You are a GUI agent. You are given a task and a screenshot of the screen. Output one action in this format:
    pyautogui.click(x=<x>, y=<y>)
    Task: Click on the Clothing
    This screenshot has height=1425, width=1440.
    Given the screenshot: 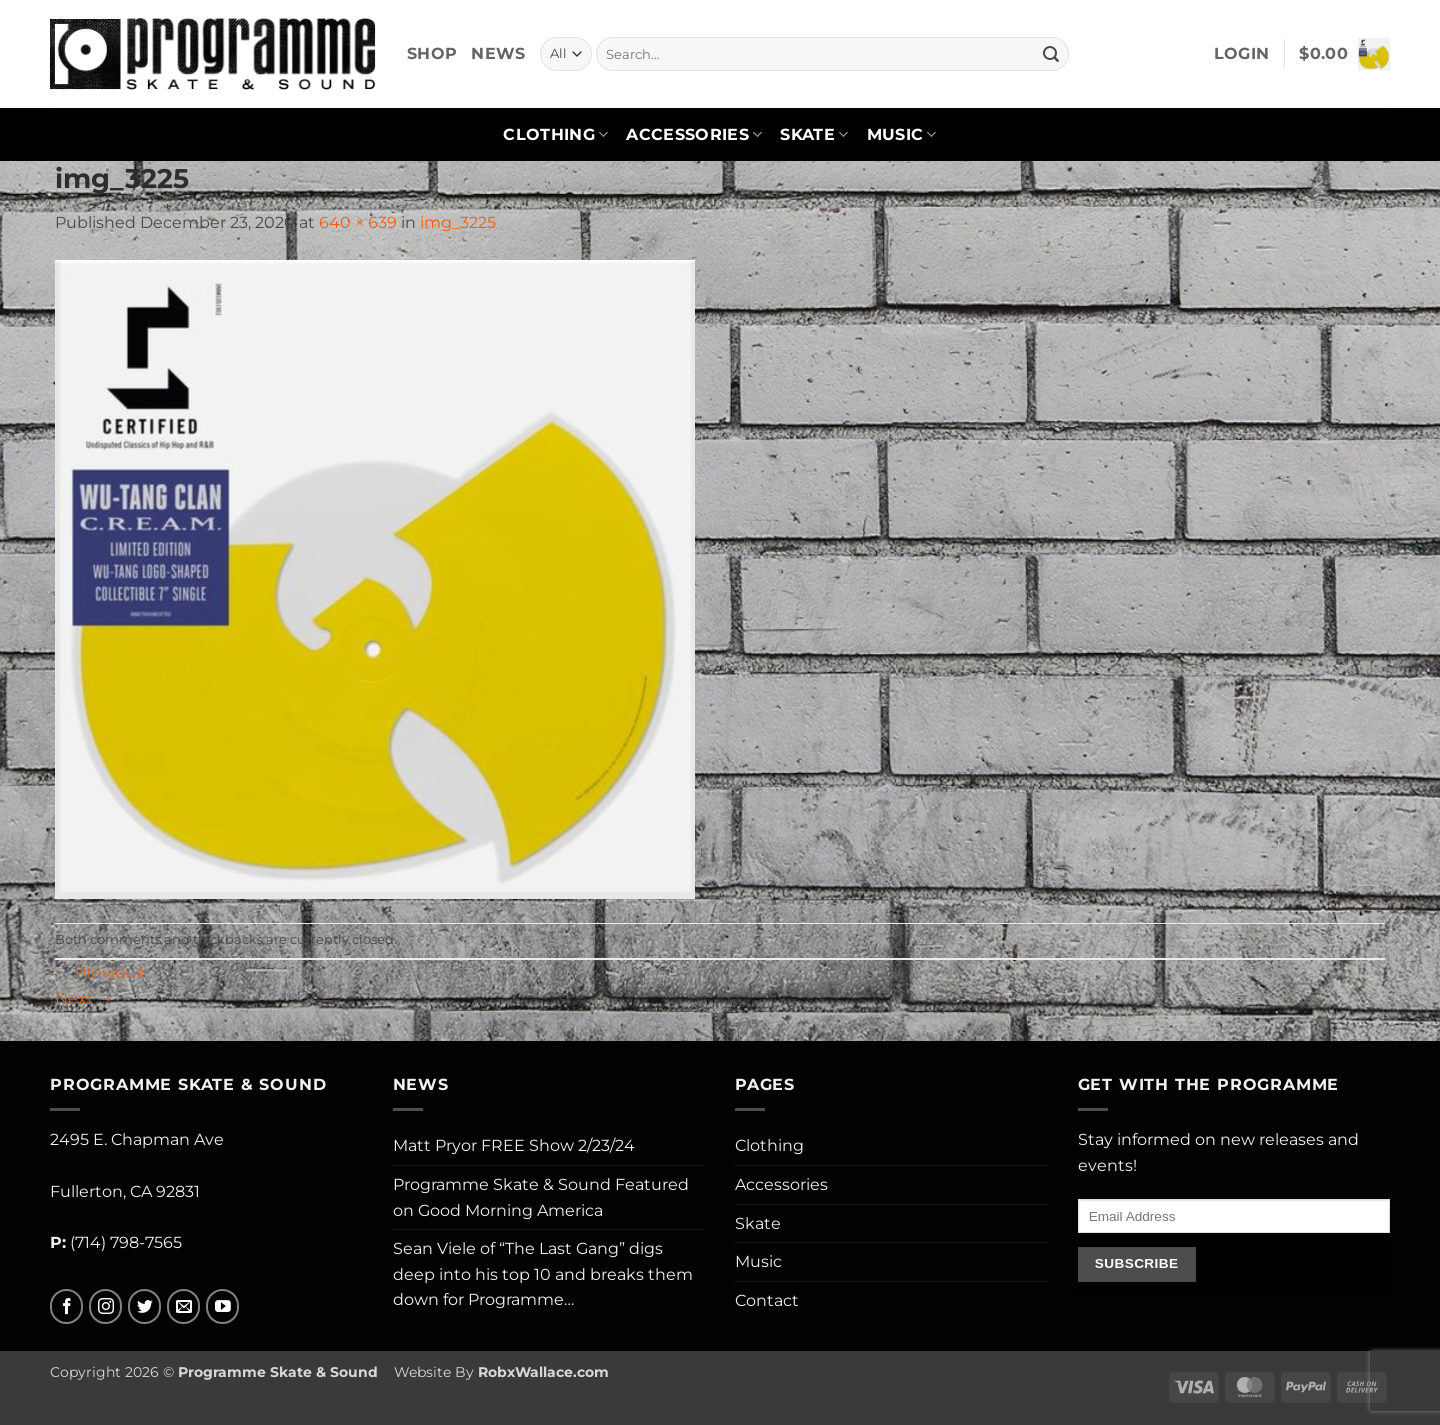 What is the action you would take?
    pyautogui.click(x=555, y=135)
    